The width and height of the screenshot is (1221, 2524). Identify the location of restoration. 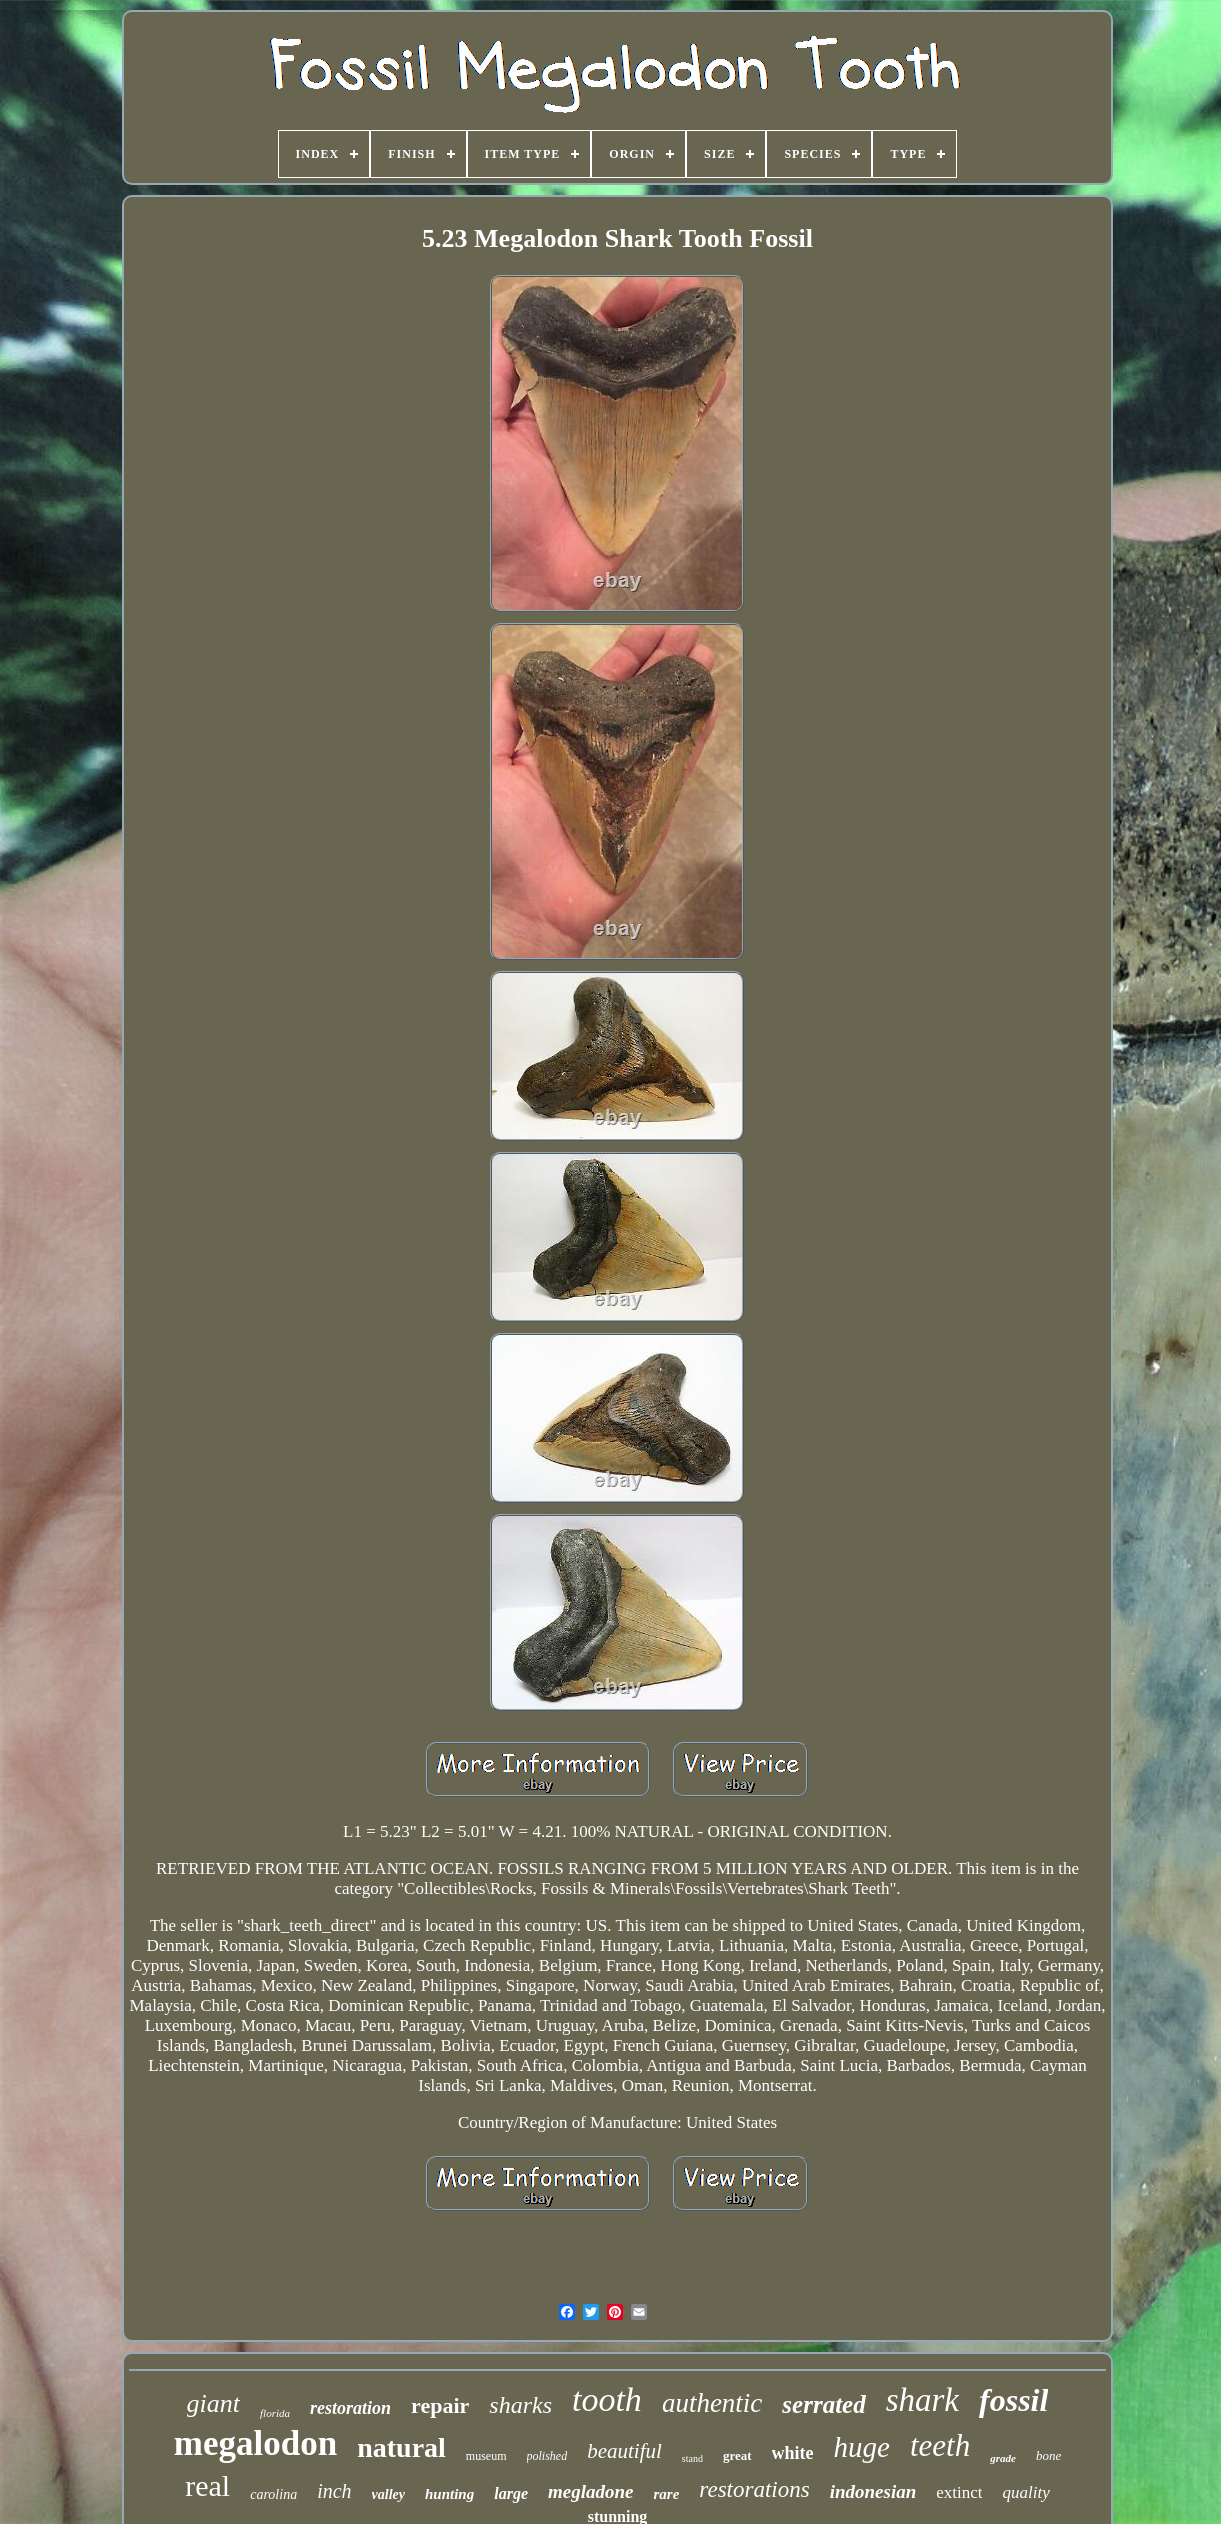
(350, 2408).